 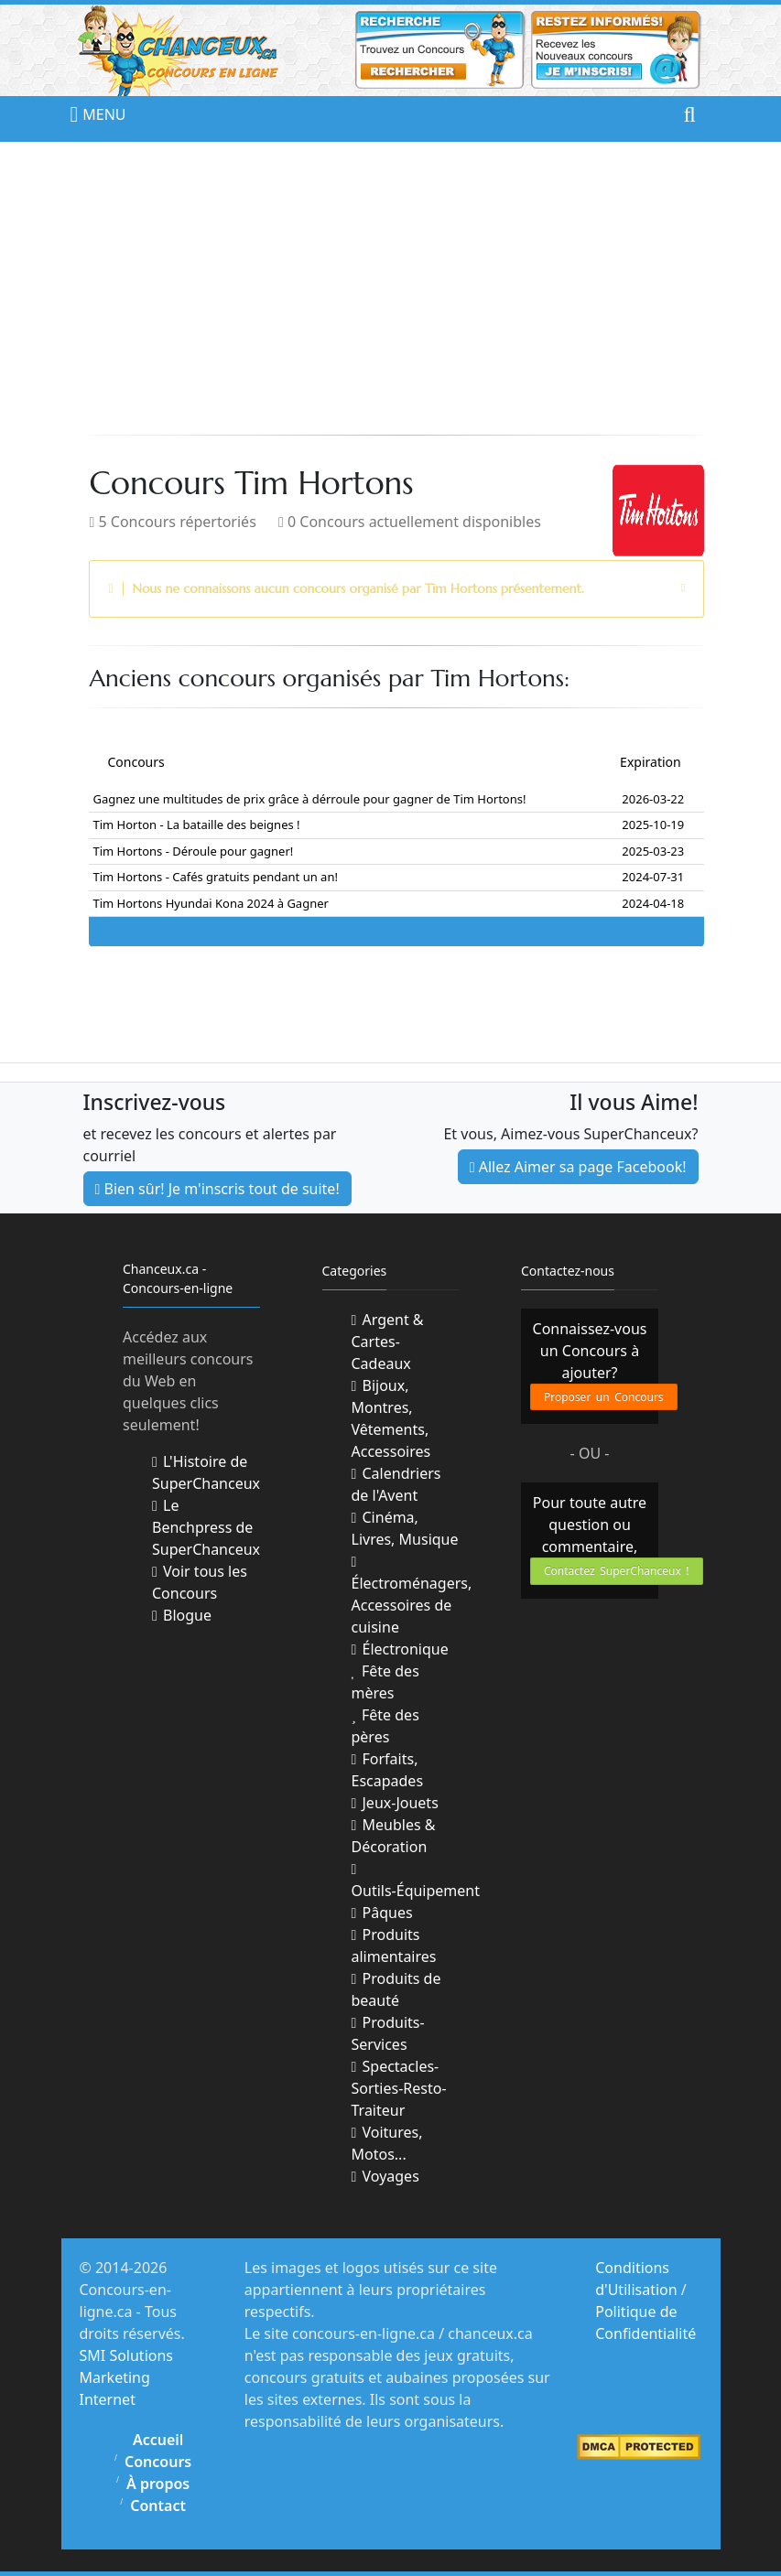 I want to click on Pâques, so click(x=382, y=1912).